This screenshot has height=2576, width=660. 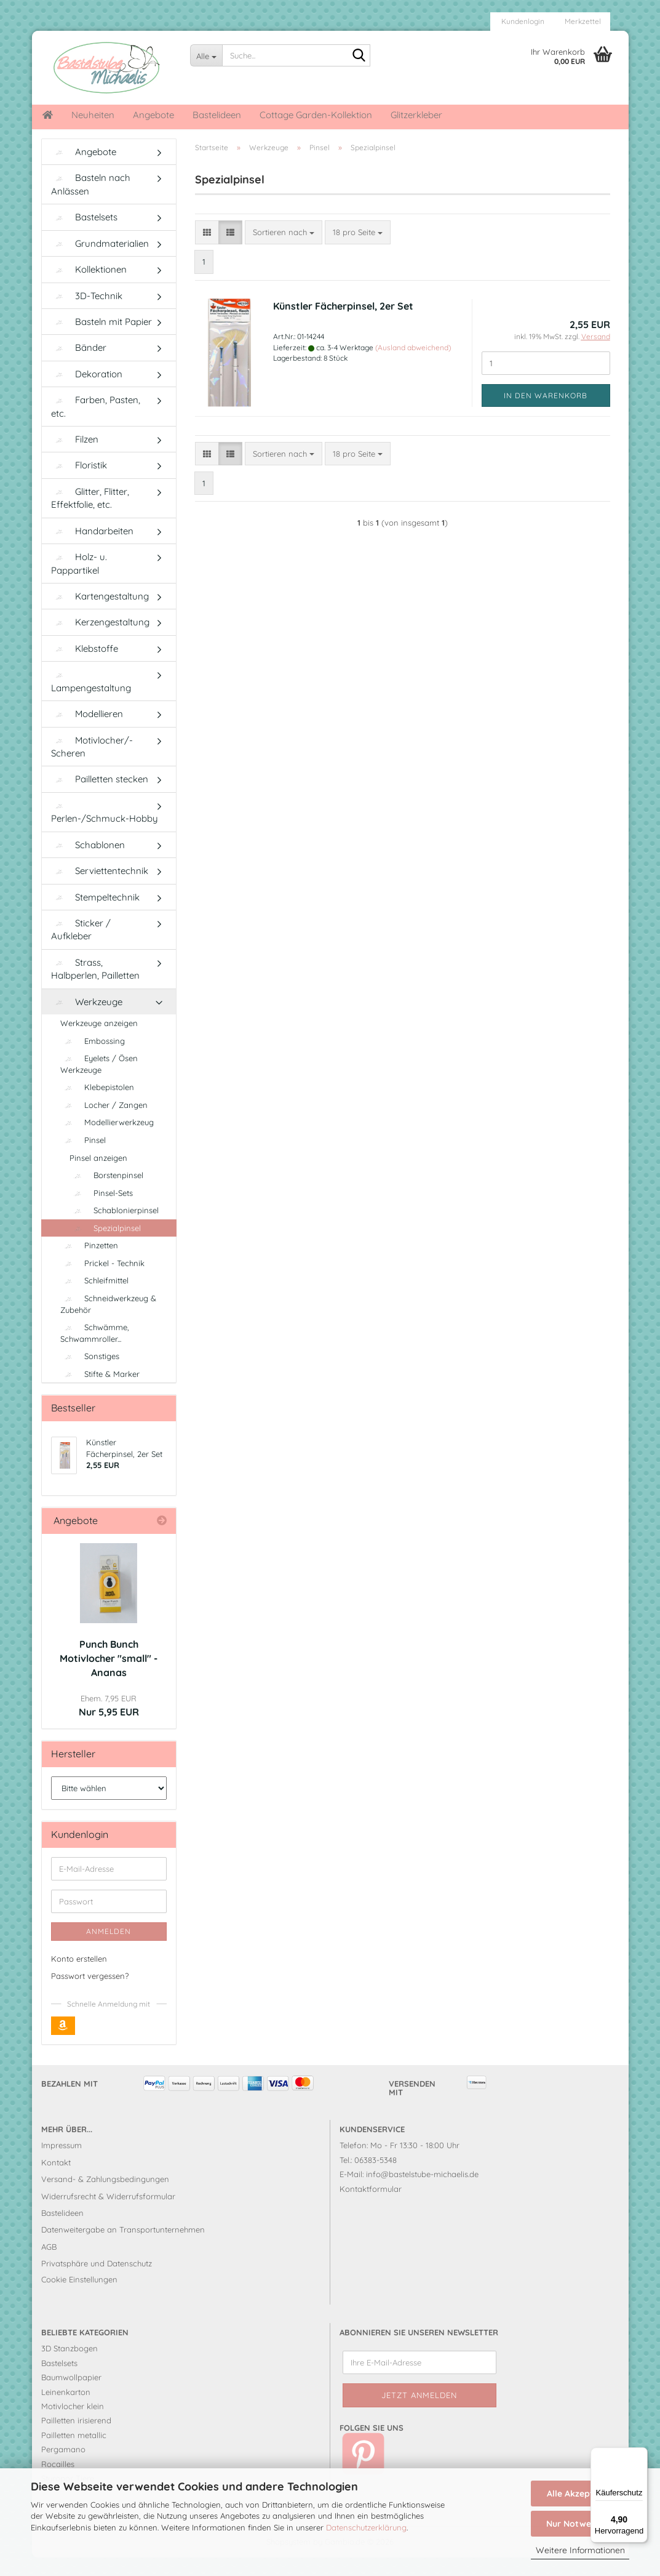 I want to click on Prickel - Technik, so click(x=102, y=1281).